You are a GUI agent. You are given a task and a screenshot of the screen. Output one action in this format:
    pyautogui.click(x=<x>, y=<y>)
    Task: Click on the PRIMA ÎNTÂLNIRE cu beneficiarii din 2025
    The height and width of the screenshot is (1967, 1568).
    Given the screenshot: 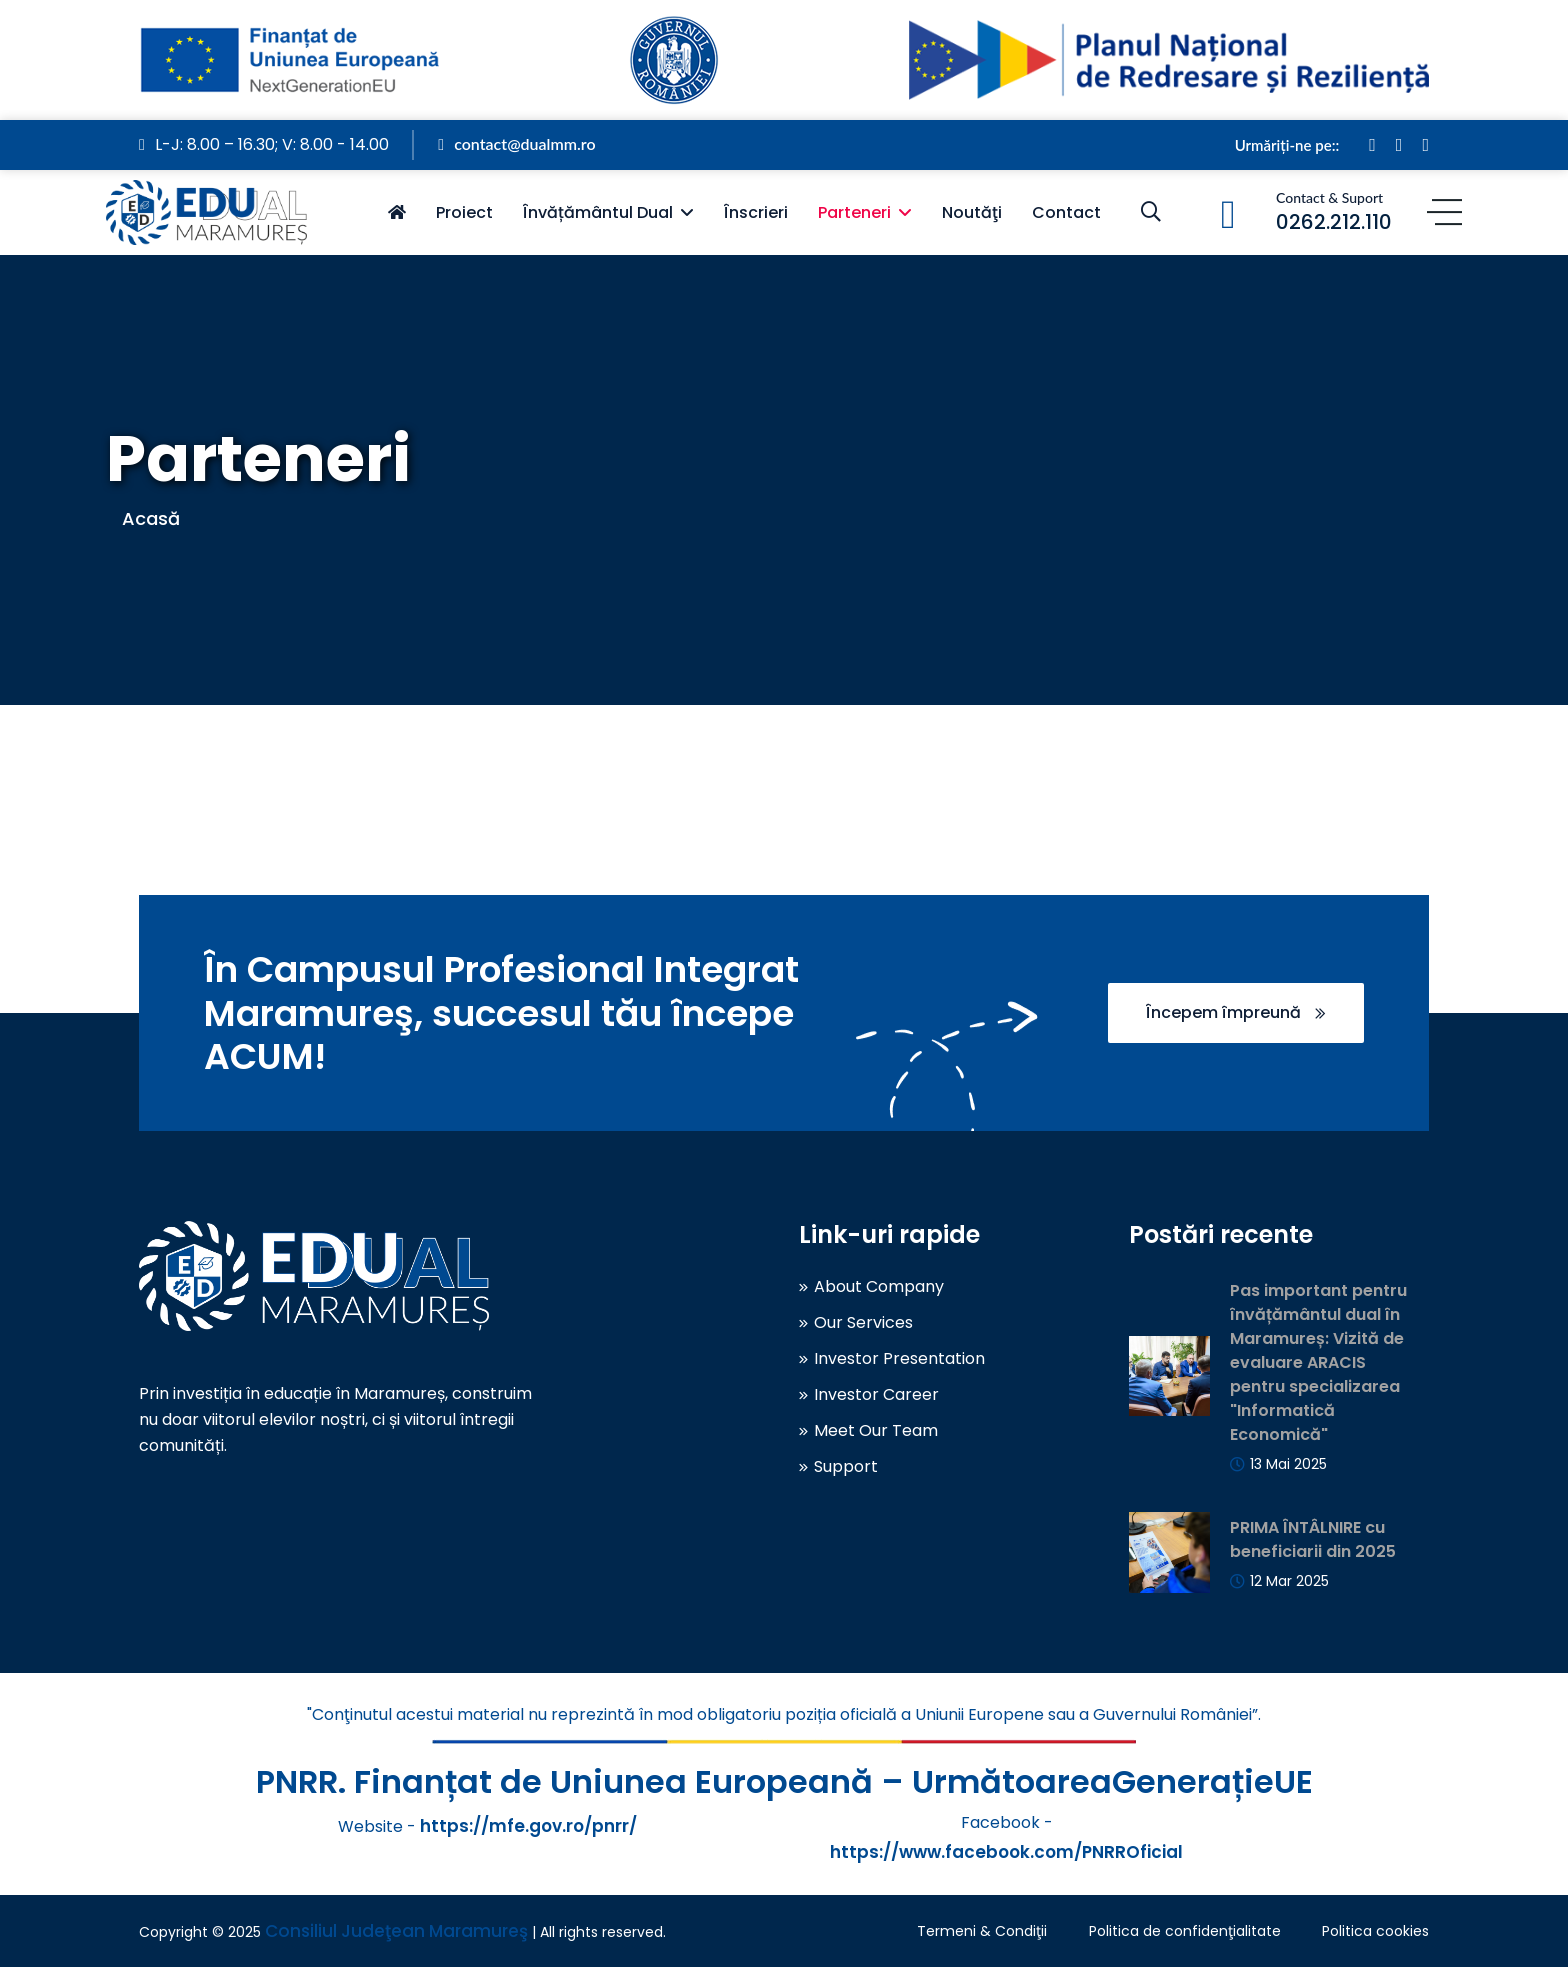 What is the action you would take?
    pyautogui.click(x=1313, y=1539)
    